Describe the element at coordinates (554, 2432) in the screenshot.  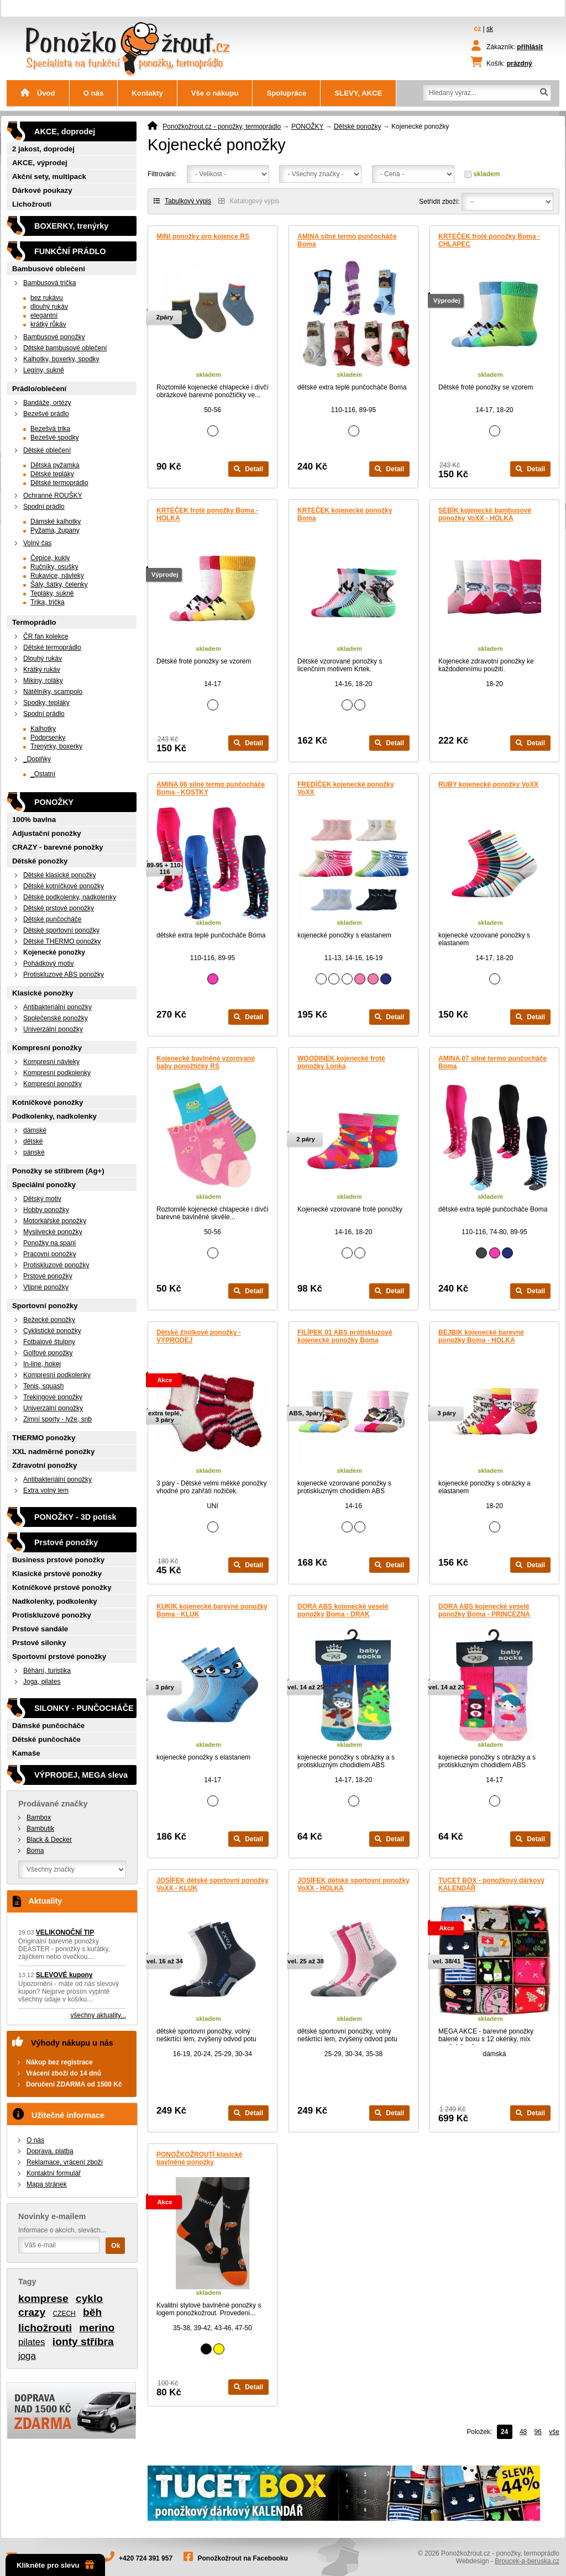
I see `vše` at that location.